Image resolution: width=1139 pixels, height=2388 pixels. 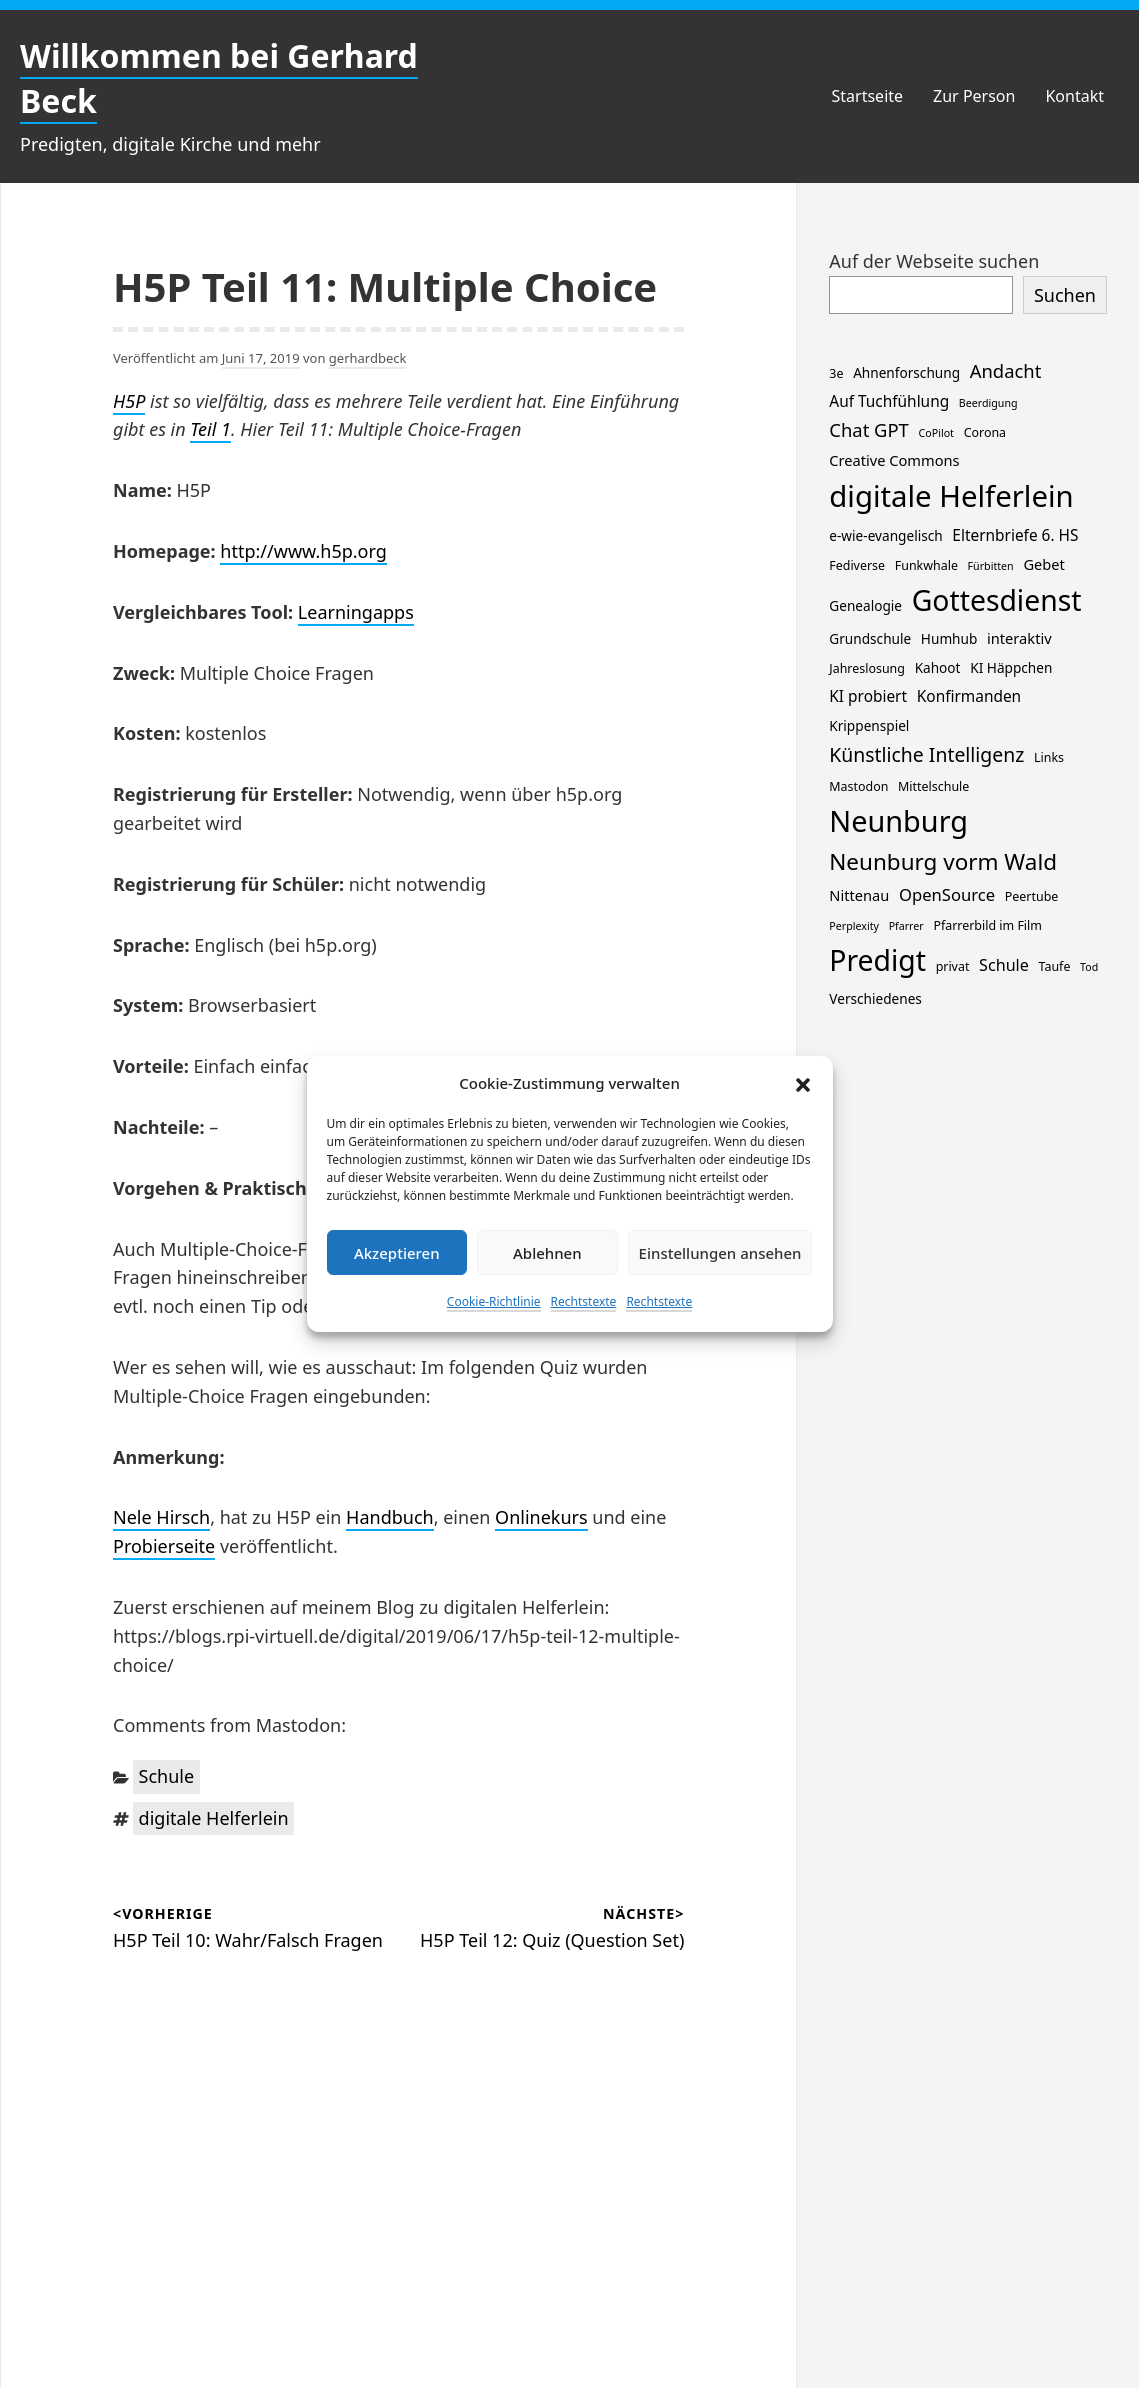 What do you see at coordinates (898, 820) in the screenshot?
I see `Neunburg [Neunburg (134 Einträge)]` at bounding box center [898, 820].